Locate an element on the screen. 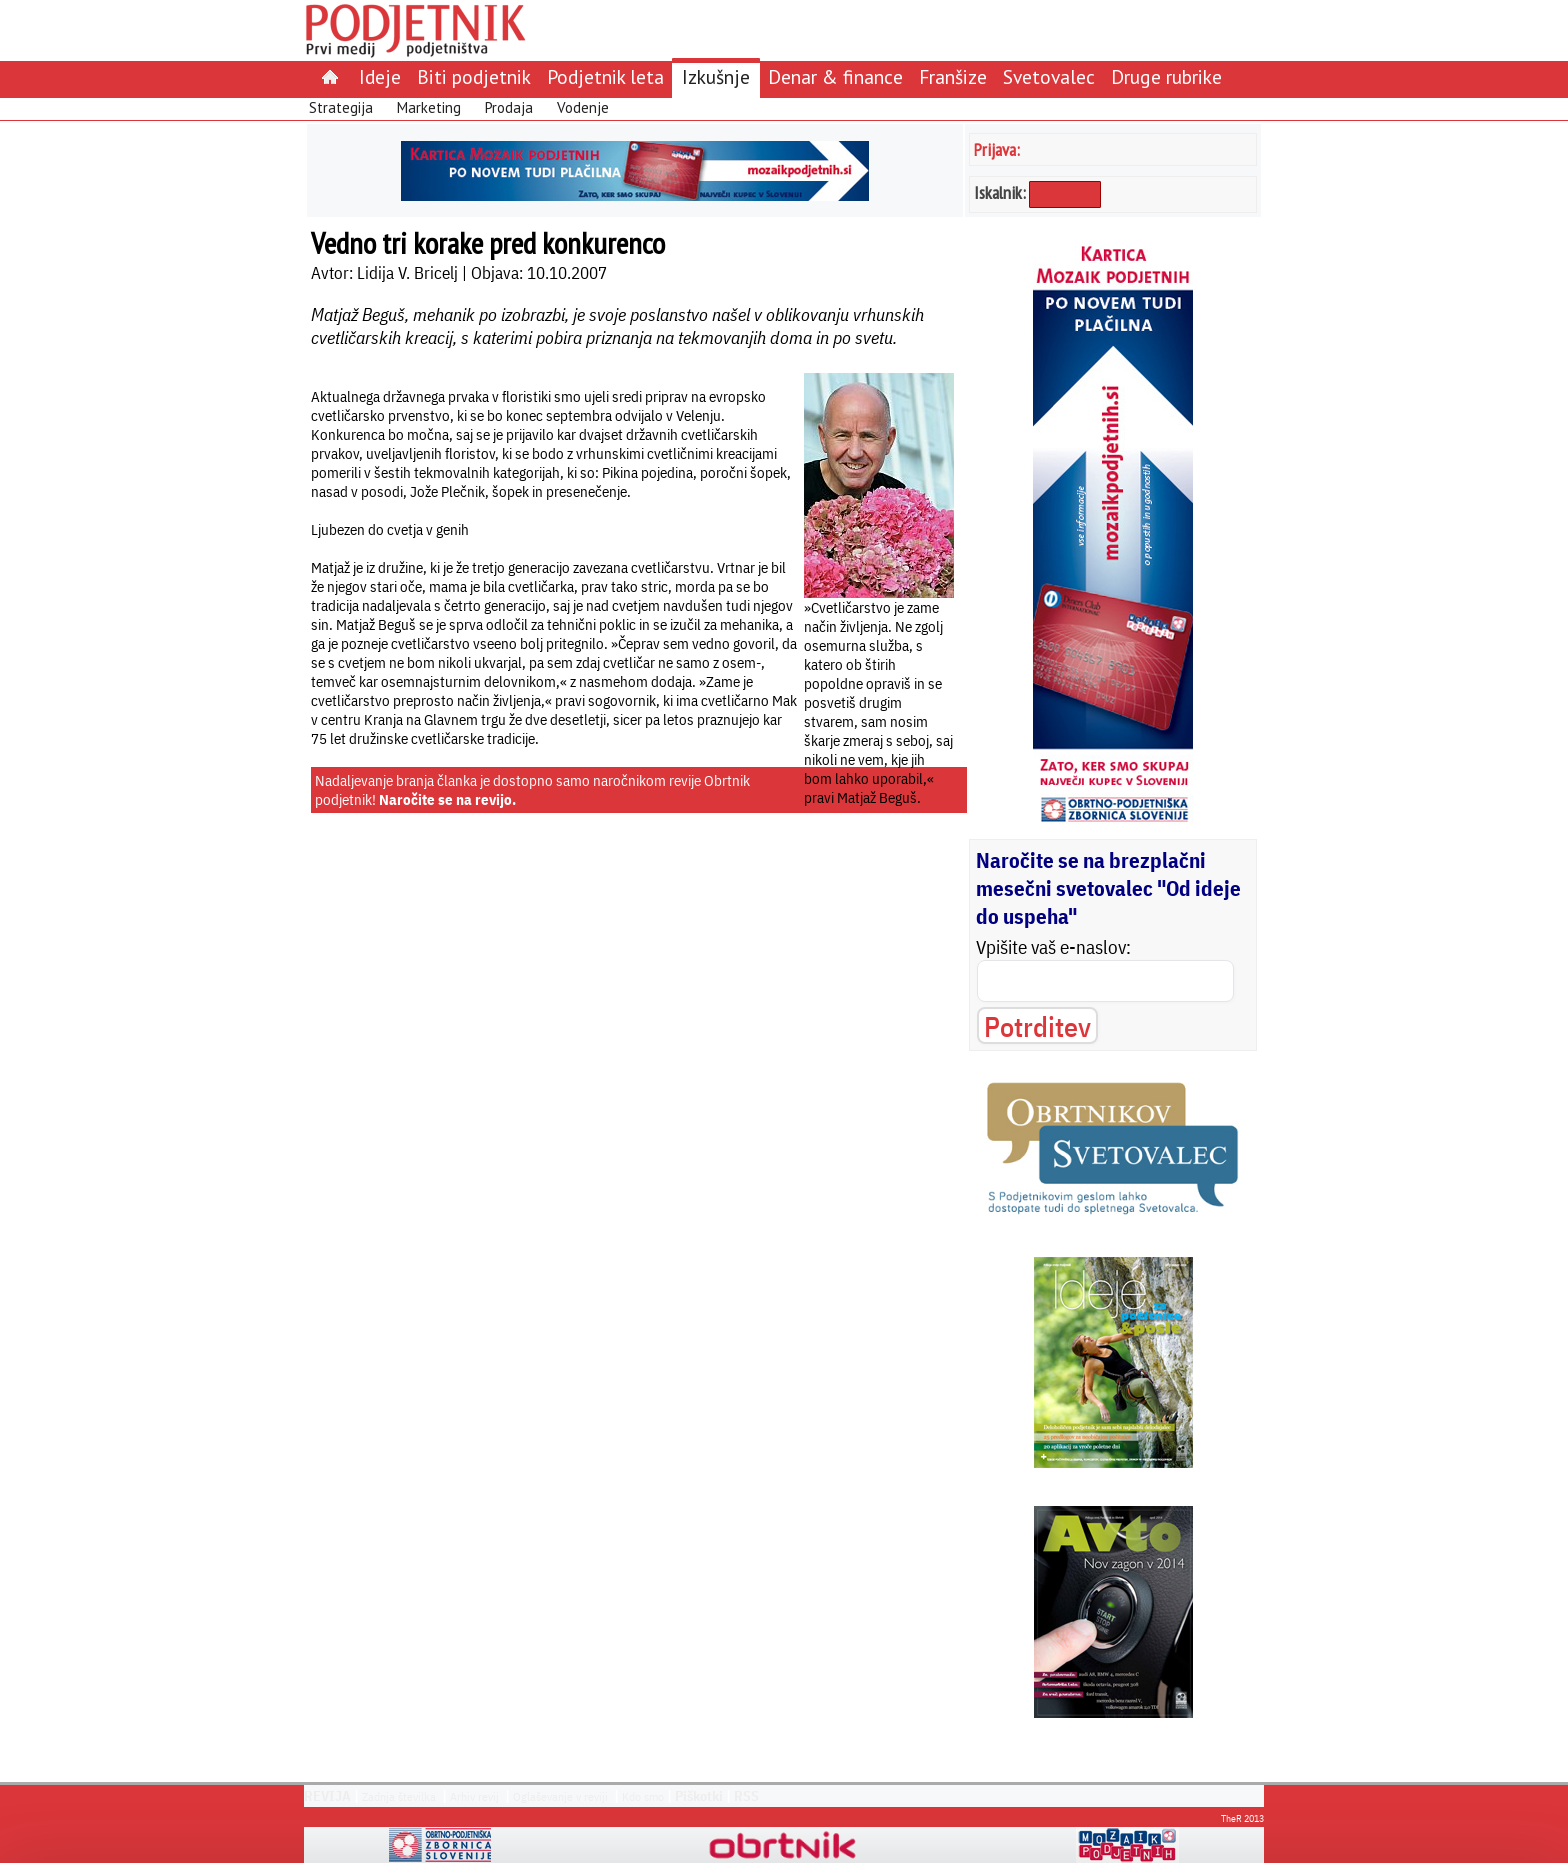 The height and width of the screenshot is (1871, 1568). Ideje is located at coordinates (380, 76).